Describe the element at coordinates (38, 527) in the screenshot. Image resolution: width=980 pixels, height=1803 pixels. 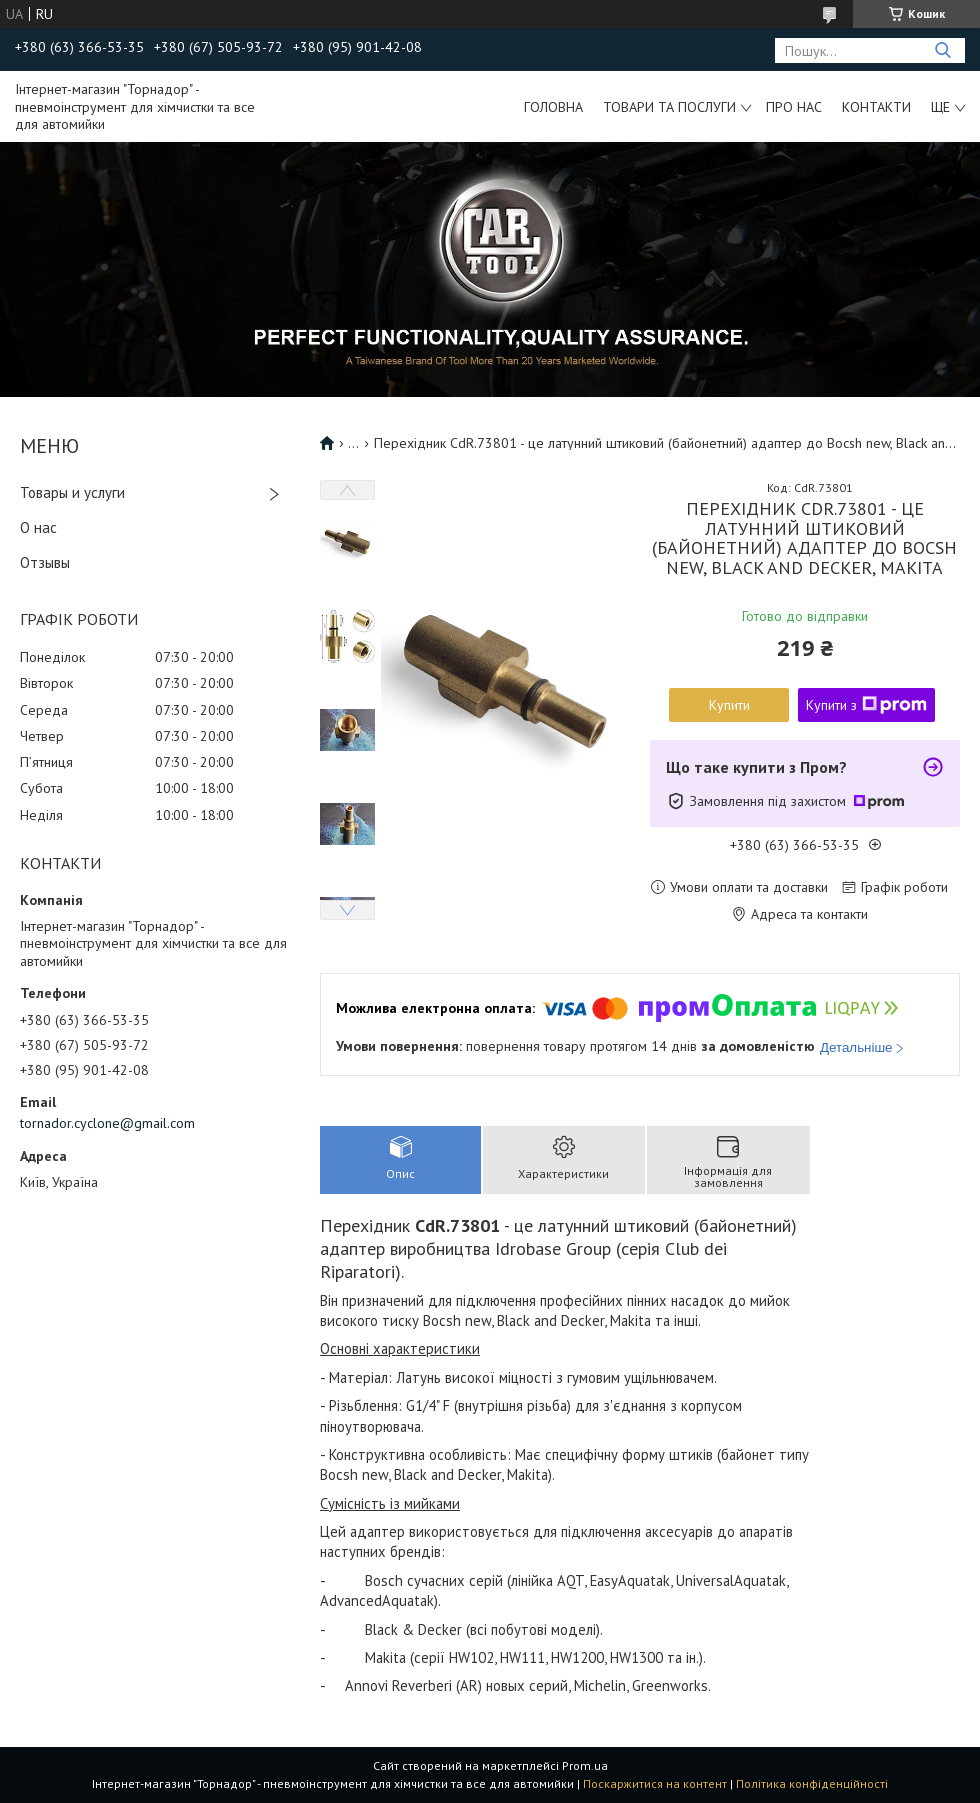
I see `О нас` at that location.